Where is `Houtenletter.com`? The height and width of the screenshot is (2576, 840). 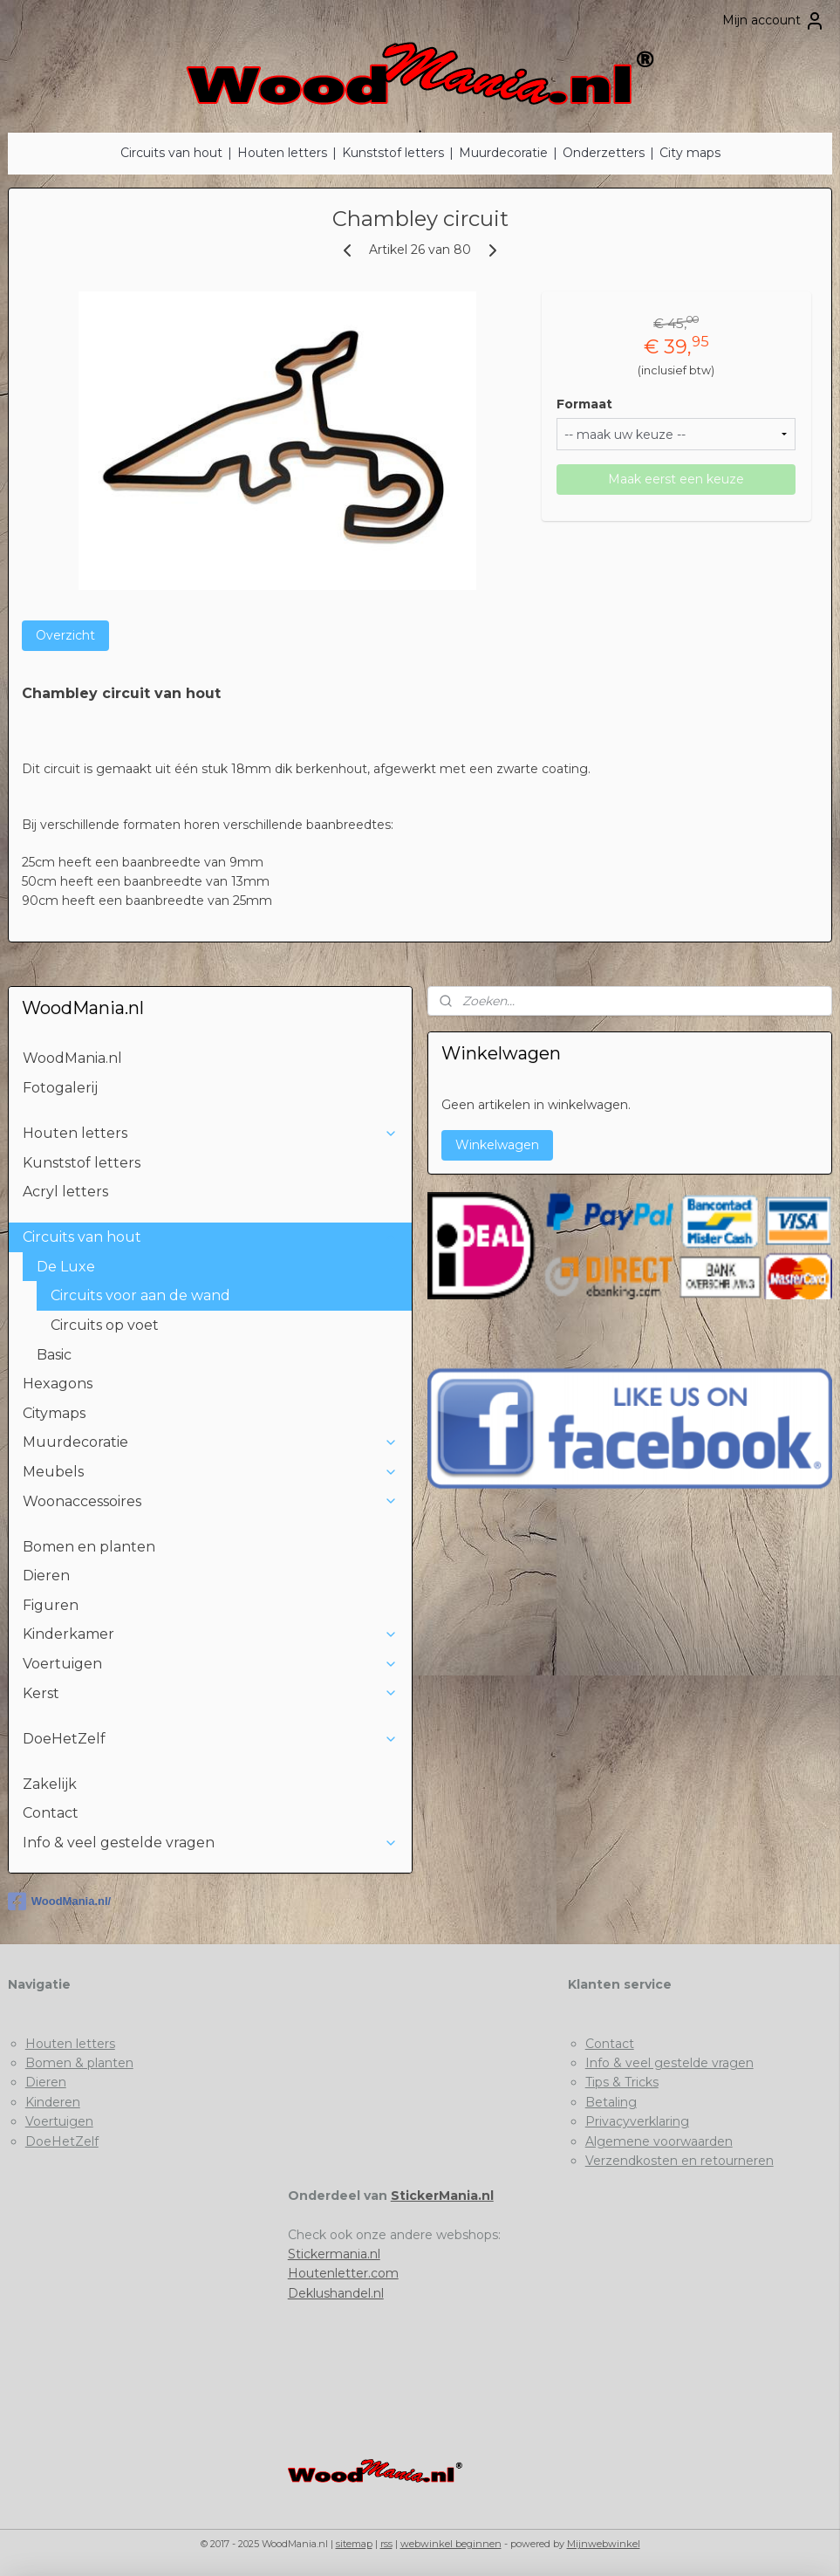
Houtenletter.com is located at coordinates (343, 2273).